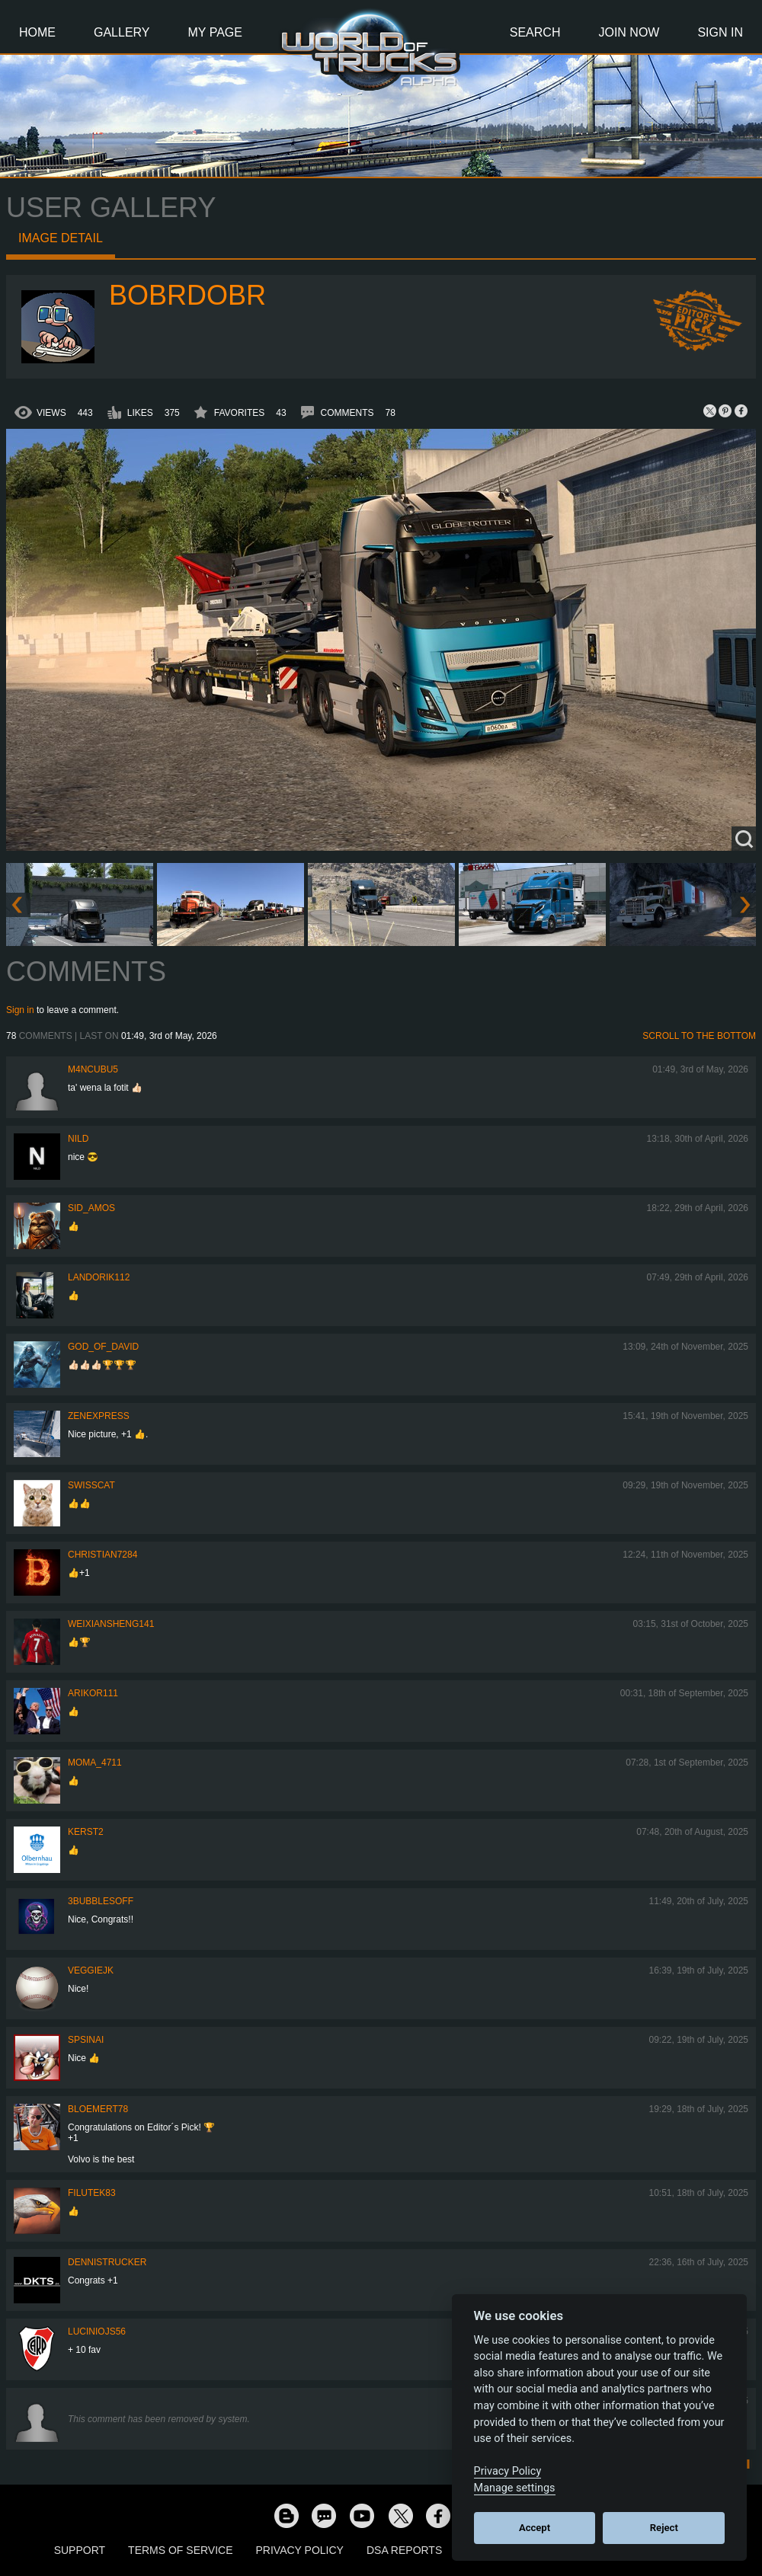 The width and height of the screenshot is (762, 2576). What do you see at coordinates (699, 1036) in the screenshot?
I see `Scroll to the bottom` at bounding box center [699, 1036].